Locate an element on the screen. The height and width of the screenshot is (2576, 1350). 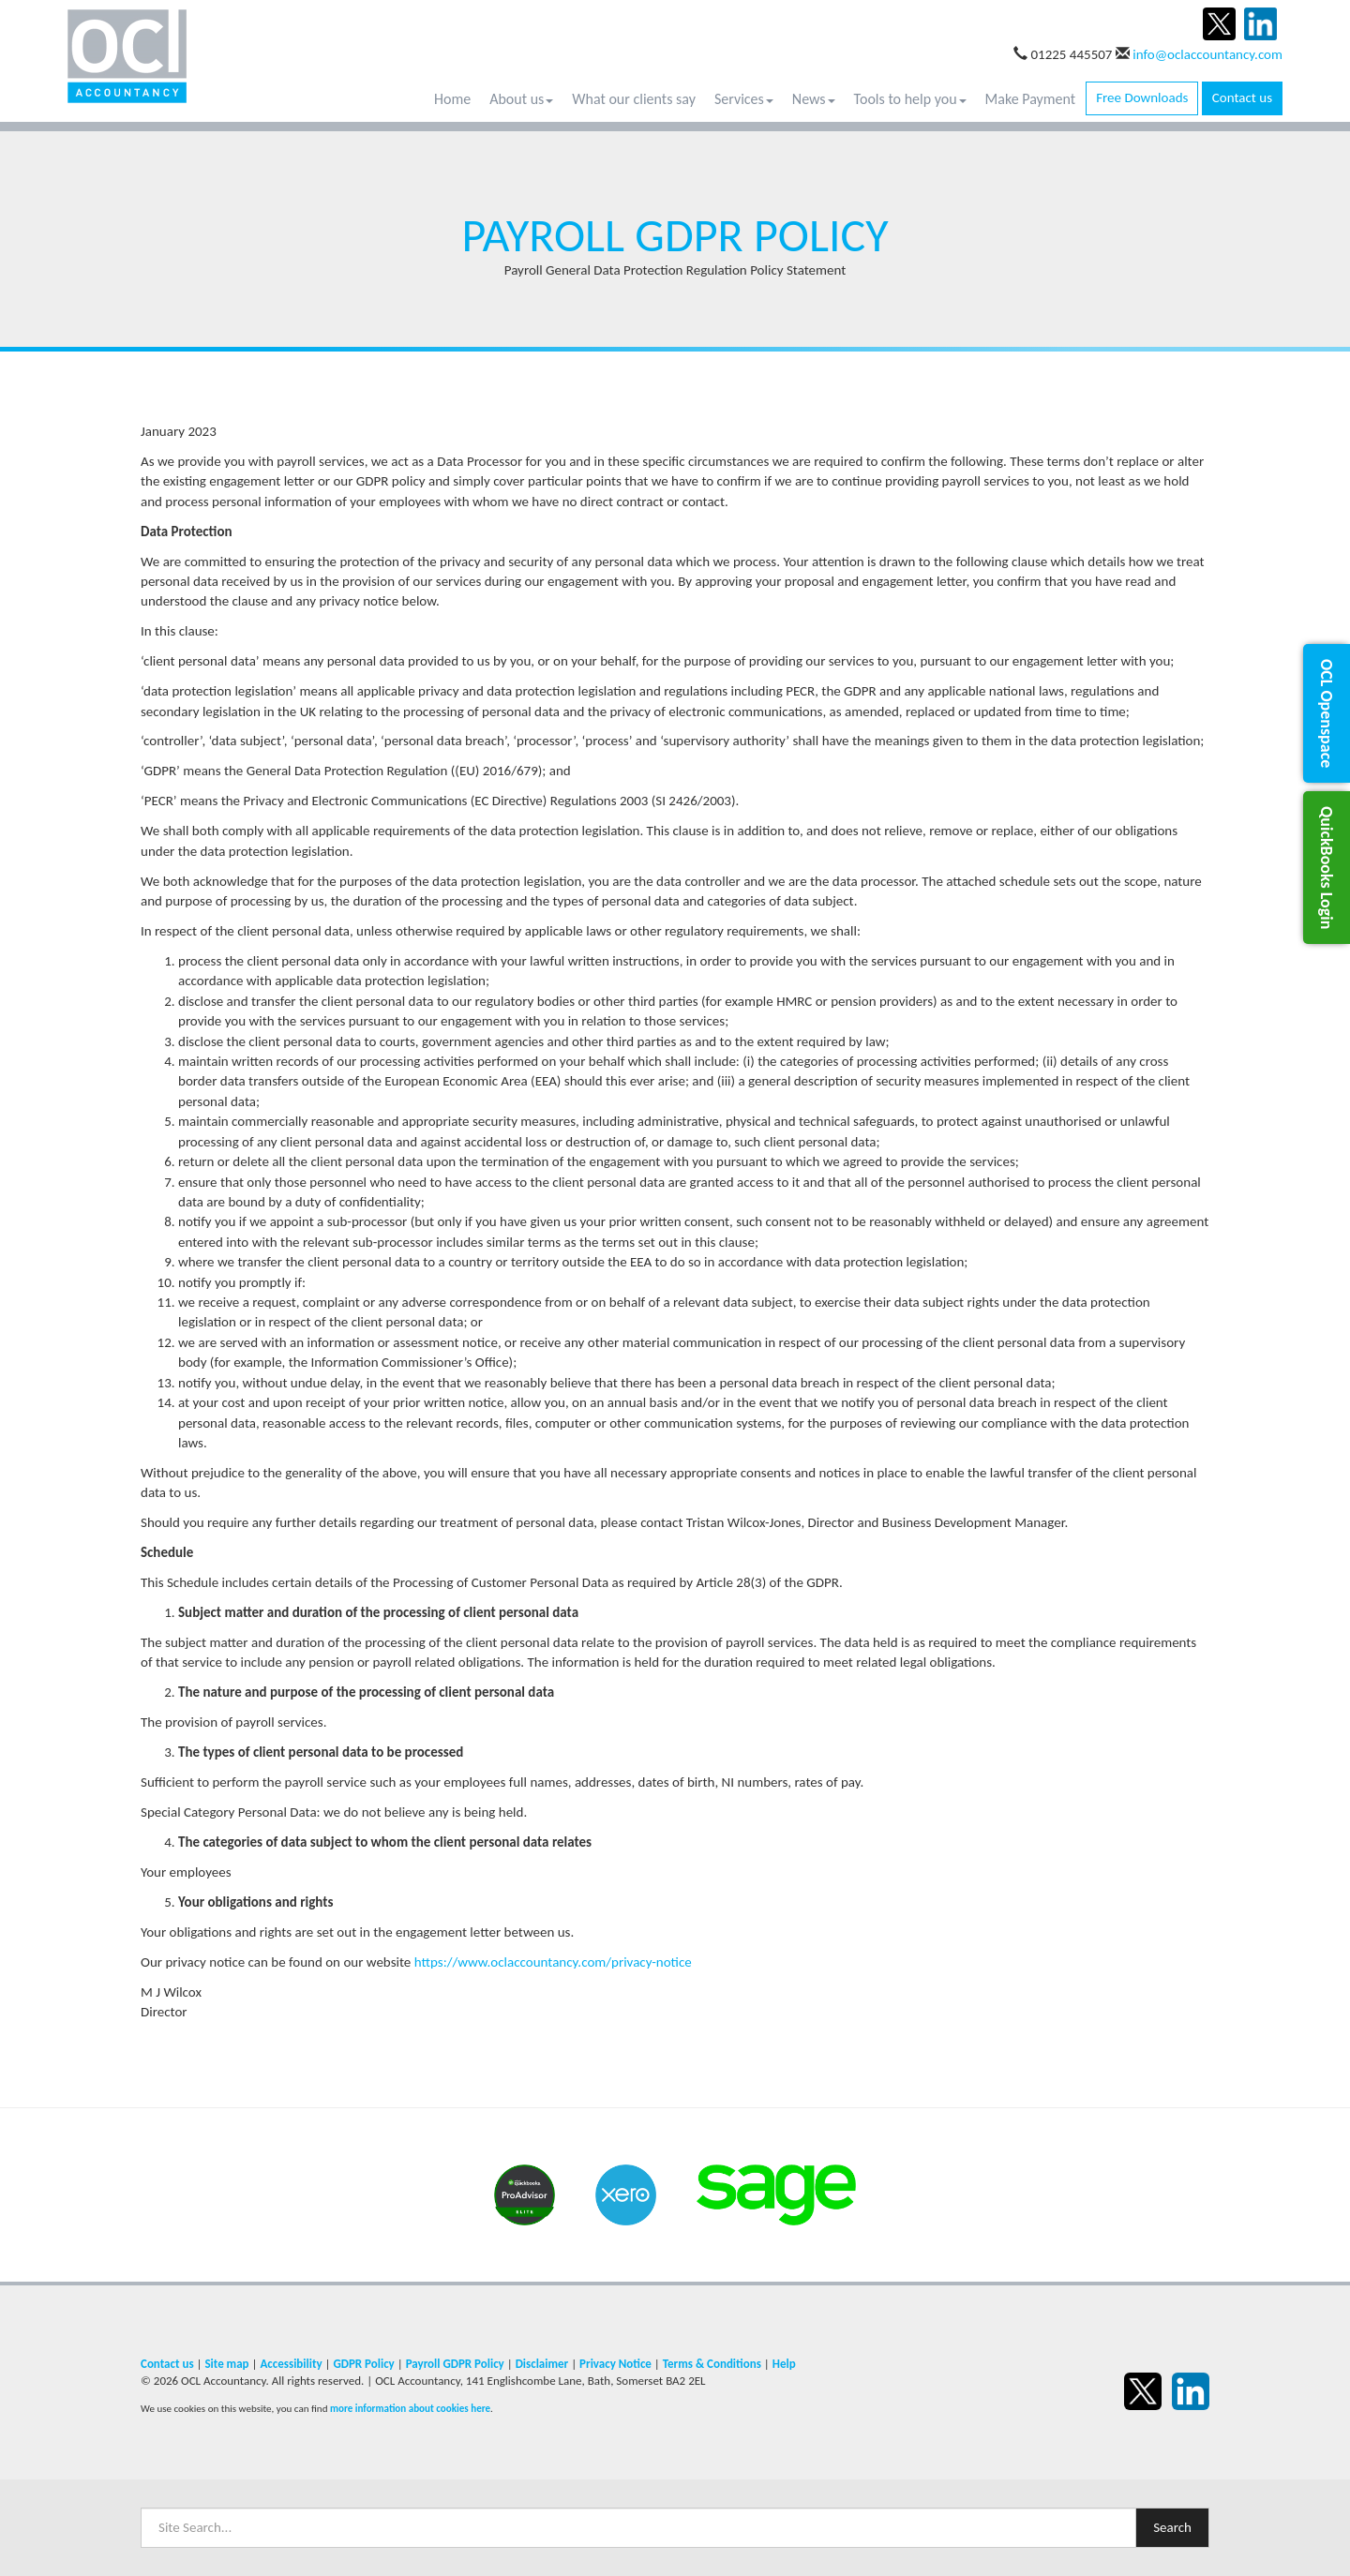
Free Downloads is located at coordinates (1142, 97).